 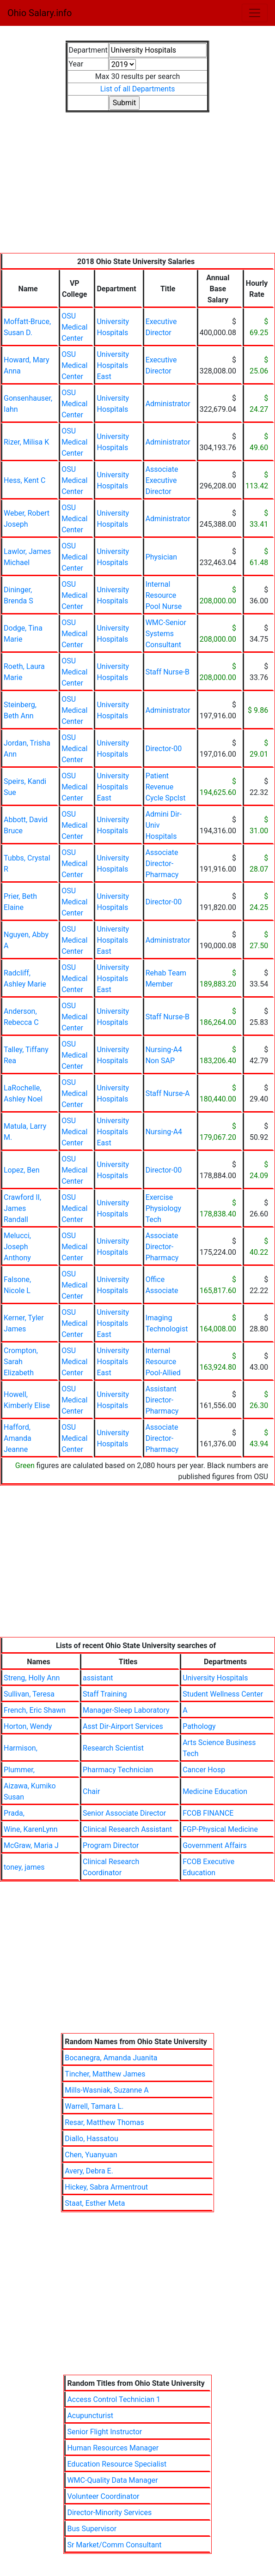 What do you see at coordinates (113, 2399) in the screenshot?
I see `Access Control Technician 1` at bounding box center [113, 2399].